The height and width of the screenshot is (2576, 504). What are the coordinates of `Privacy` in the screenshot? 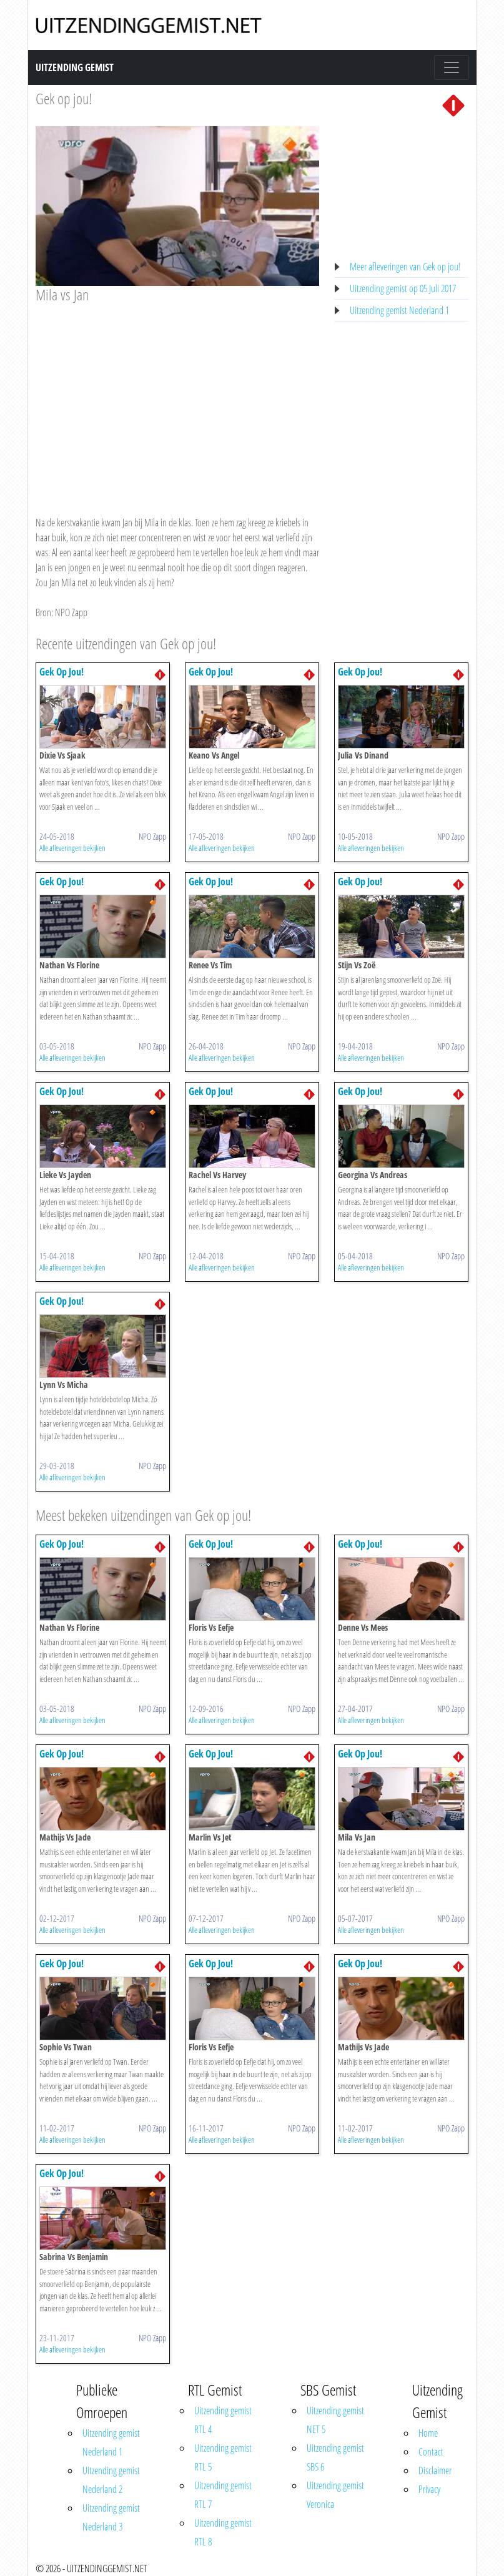 It's located at (429, 2489).